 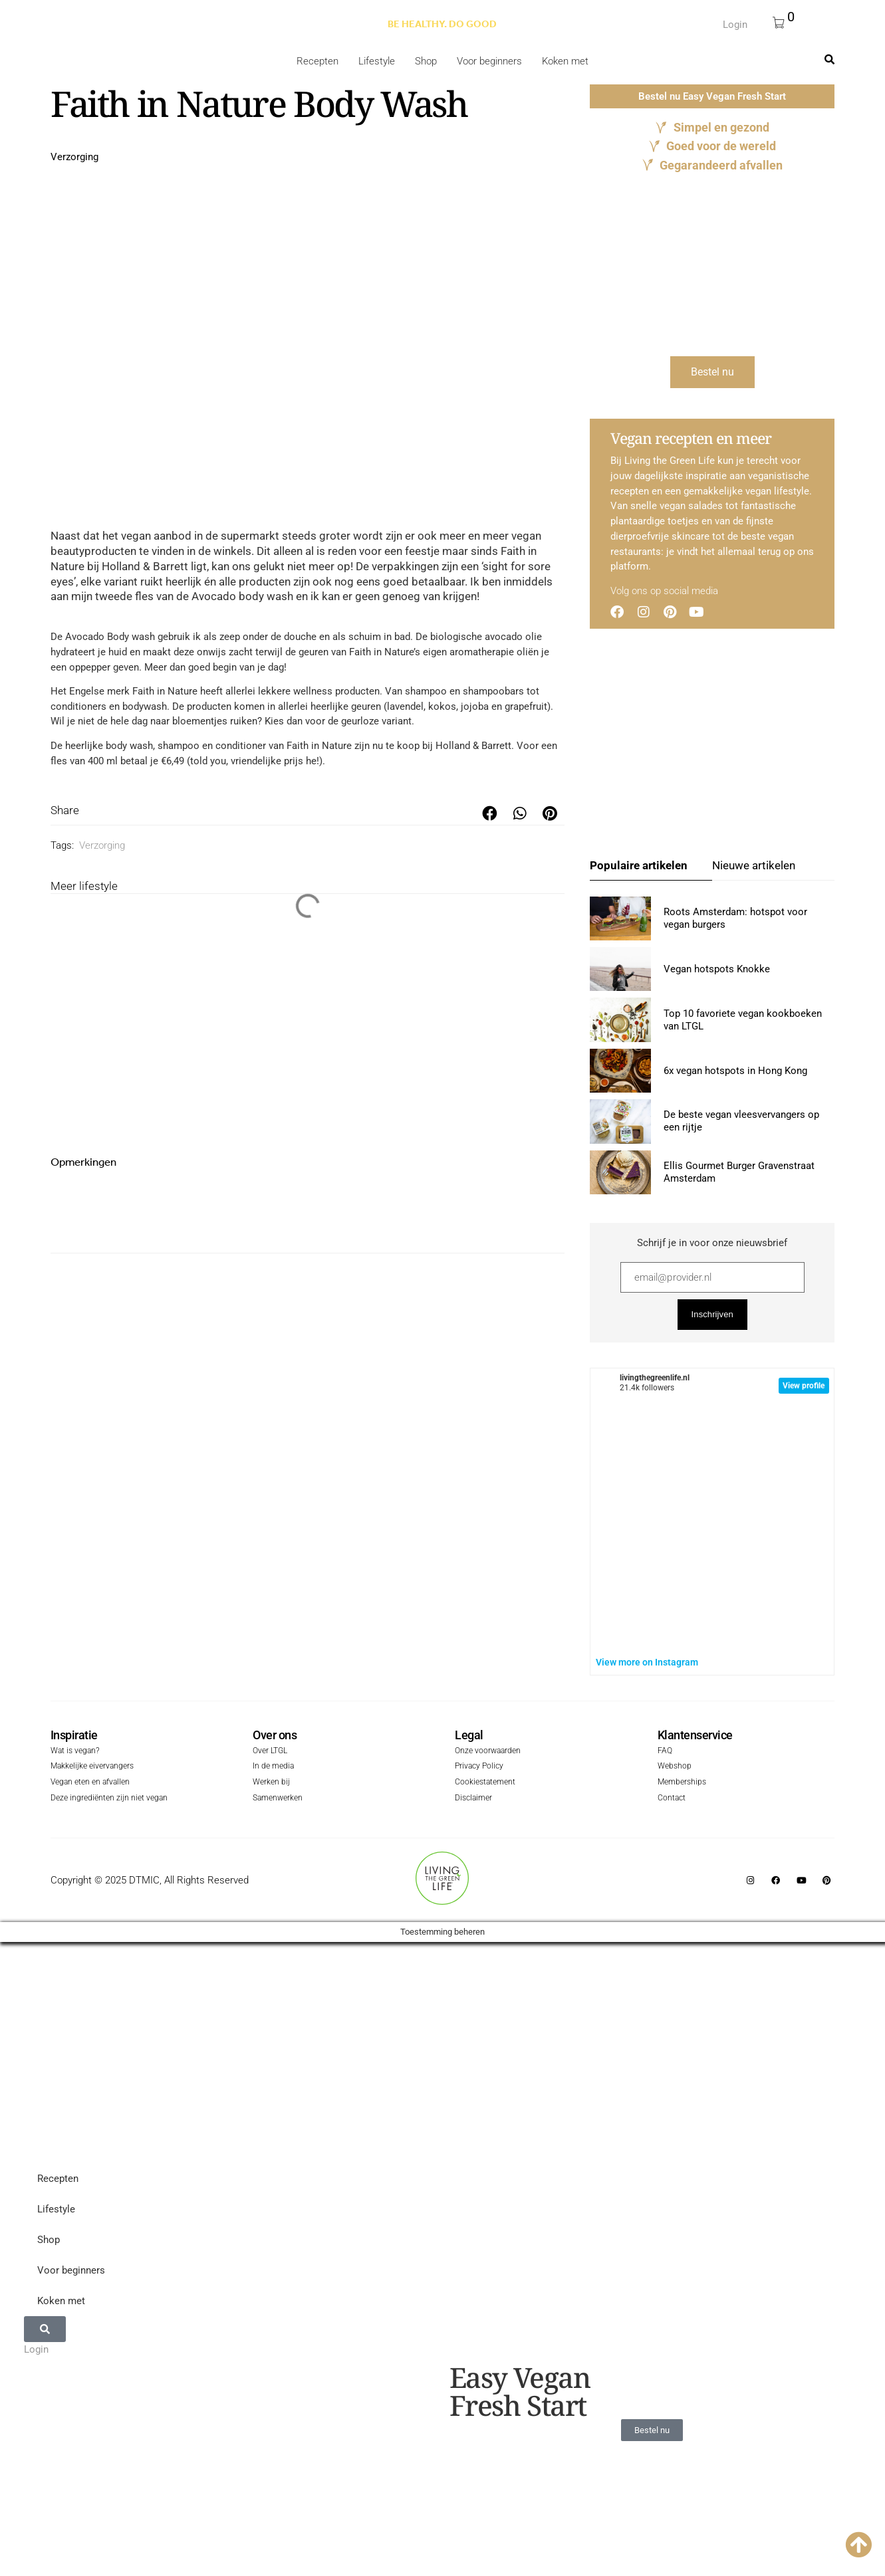 What do you see at coordinates (479, 1768) in the screenshot?
I see `Privacy Policy` at bounding box center [479, 1768].